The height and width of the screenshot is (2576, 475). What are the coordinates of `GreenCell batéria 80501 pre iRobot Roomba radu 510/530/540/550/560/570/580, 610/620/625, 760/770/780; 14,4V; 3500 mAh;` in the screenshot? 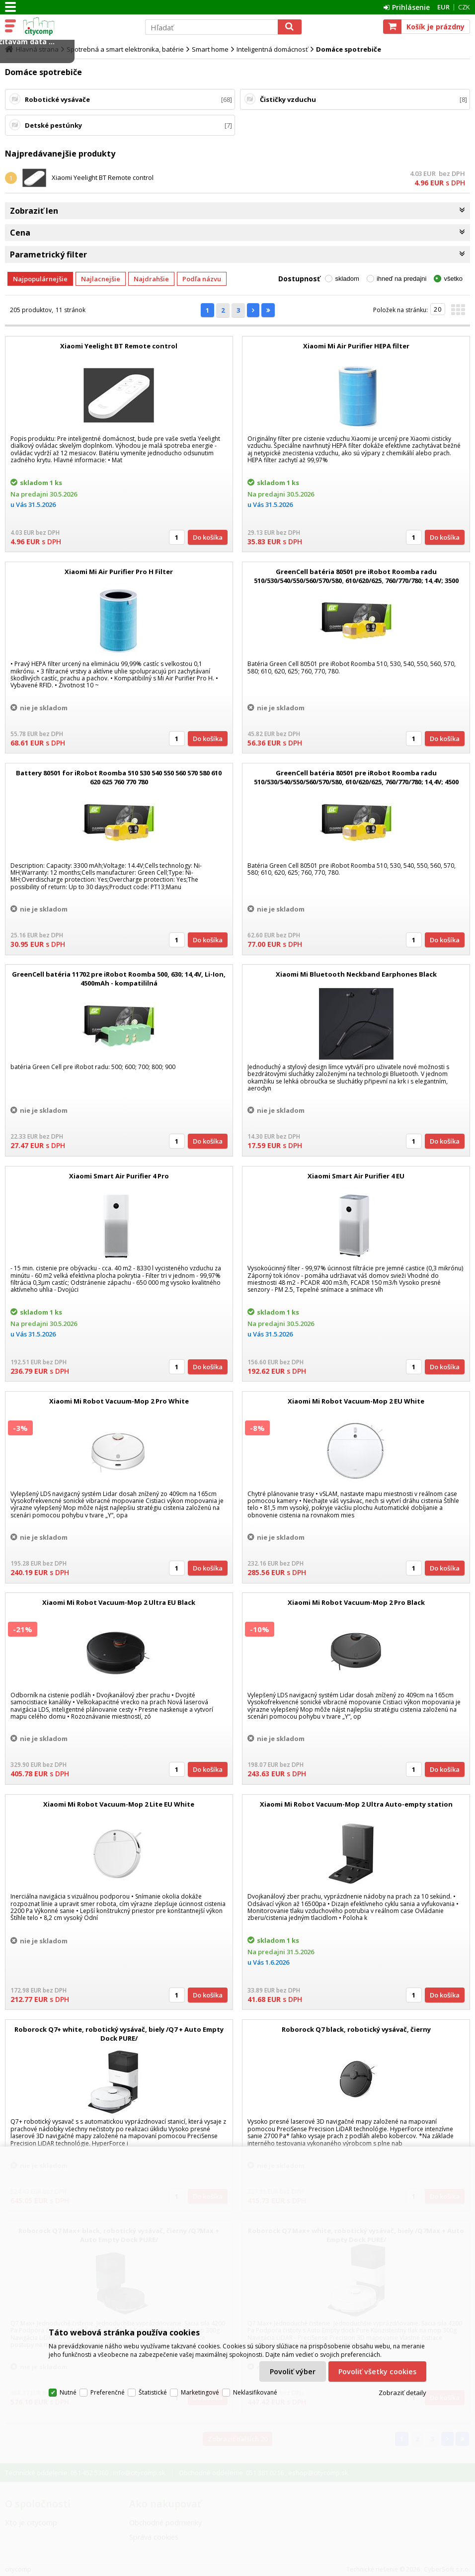 It's located at (356, 580).